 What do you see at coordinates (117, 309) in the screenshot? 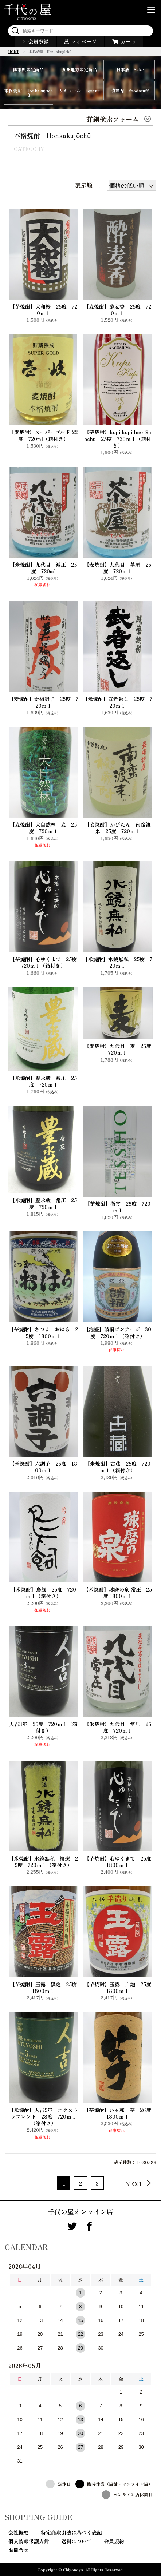
I see `【麦焼酎】酔麦香 25度 720ｍｌ` at bounding box center [117, 309].